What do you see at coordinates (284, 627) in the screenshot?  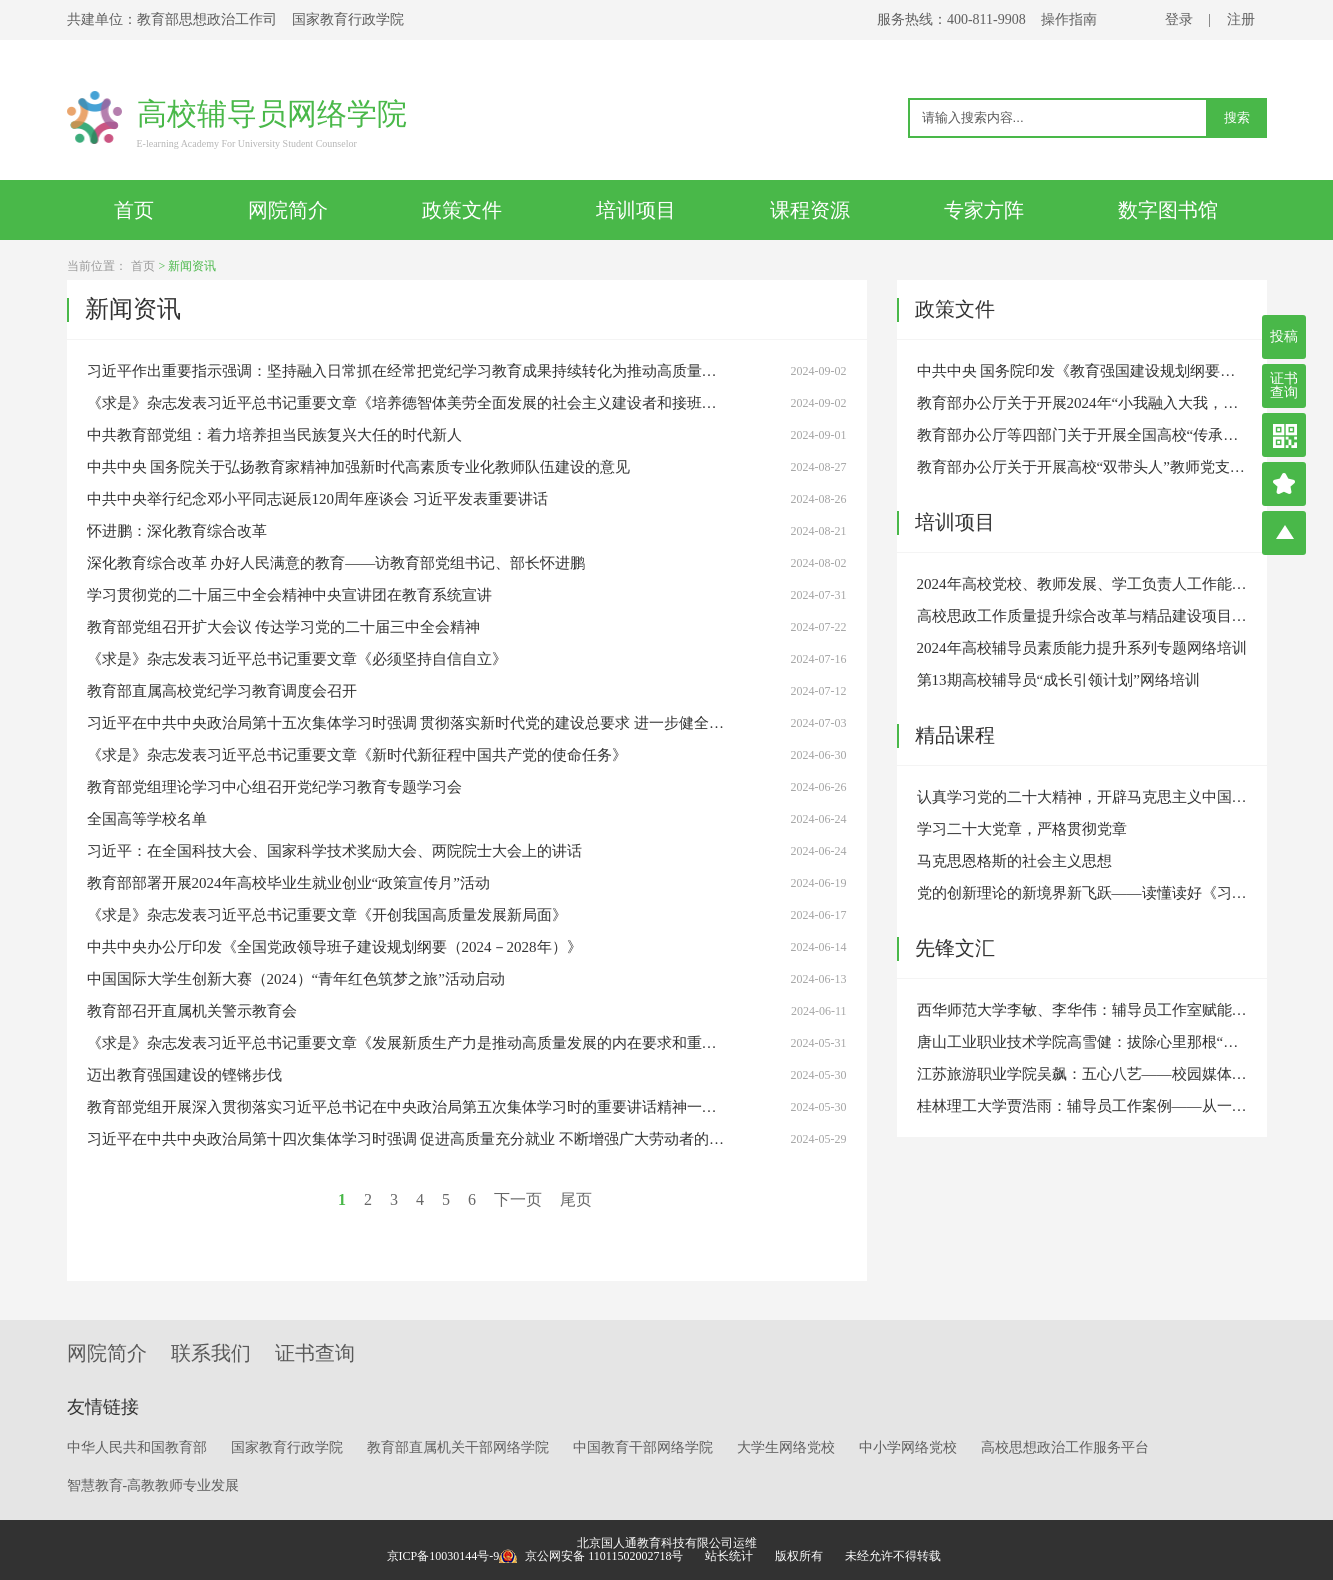 I see `教育部党组召开扩大会议 传达学习党的二十届三中全会精神` at bounding box center [284, 627].